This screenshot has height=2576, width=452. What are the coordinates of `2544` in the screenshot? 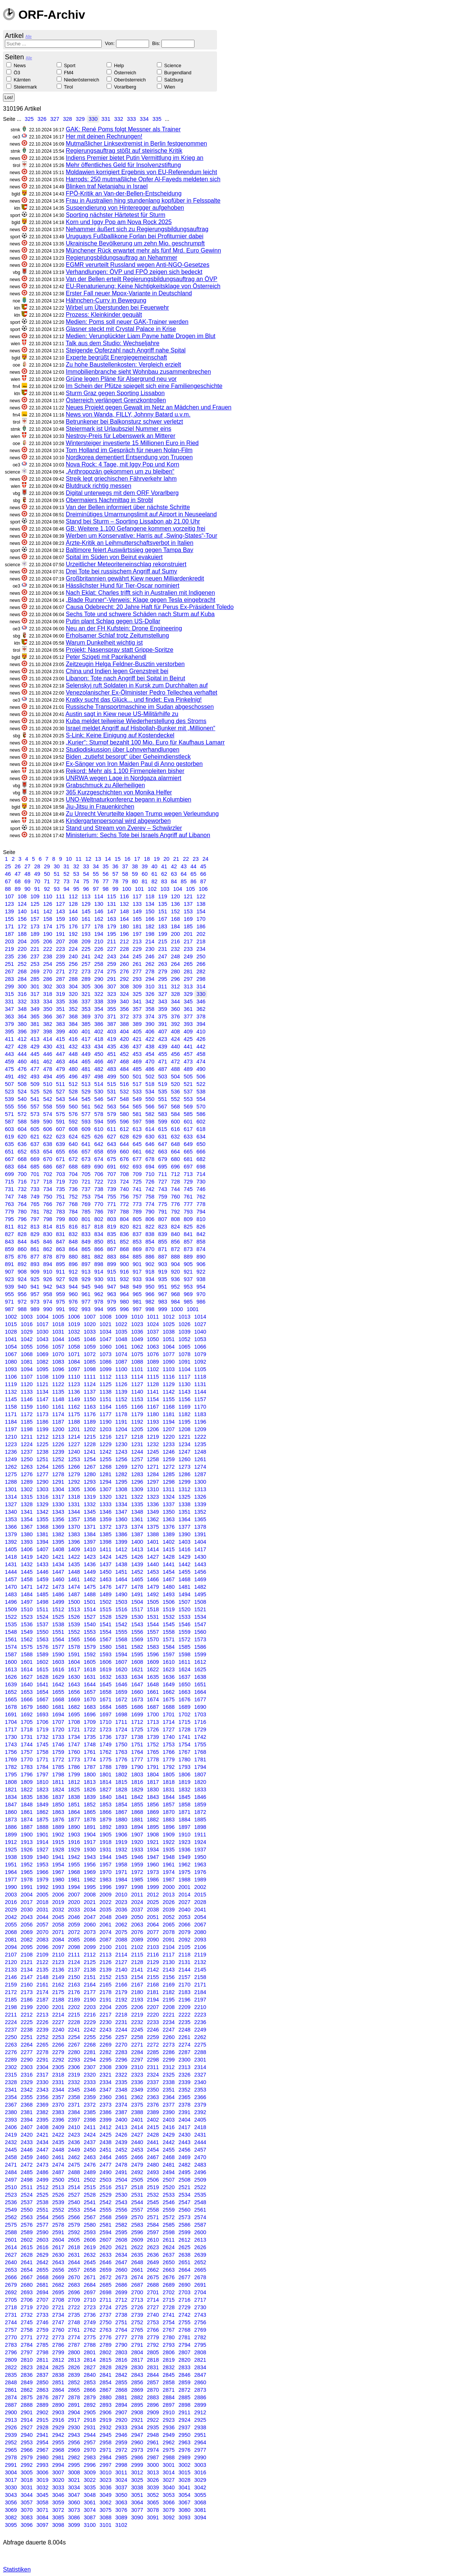 It's located at (137, 2202).